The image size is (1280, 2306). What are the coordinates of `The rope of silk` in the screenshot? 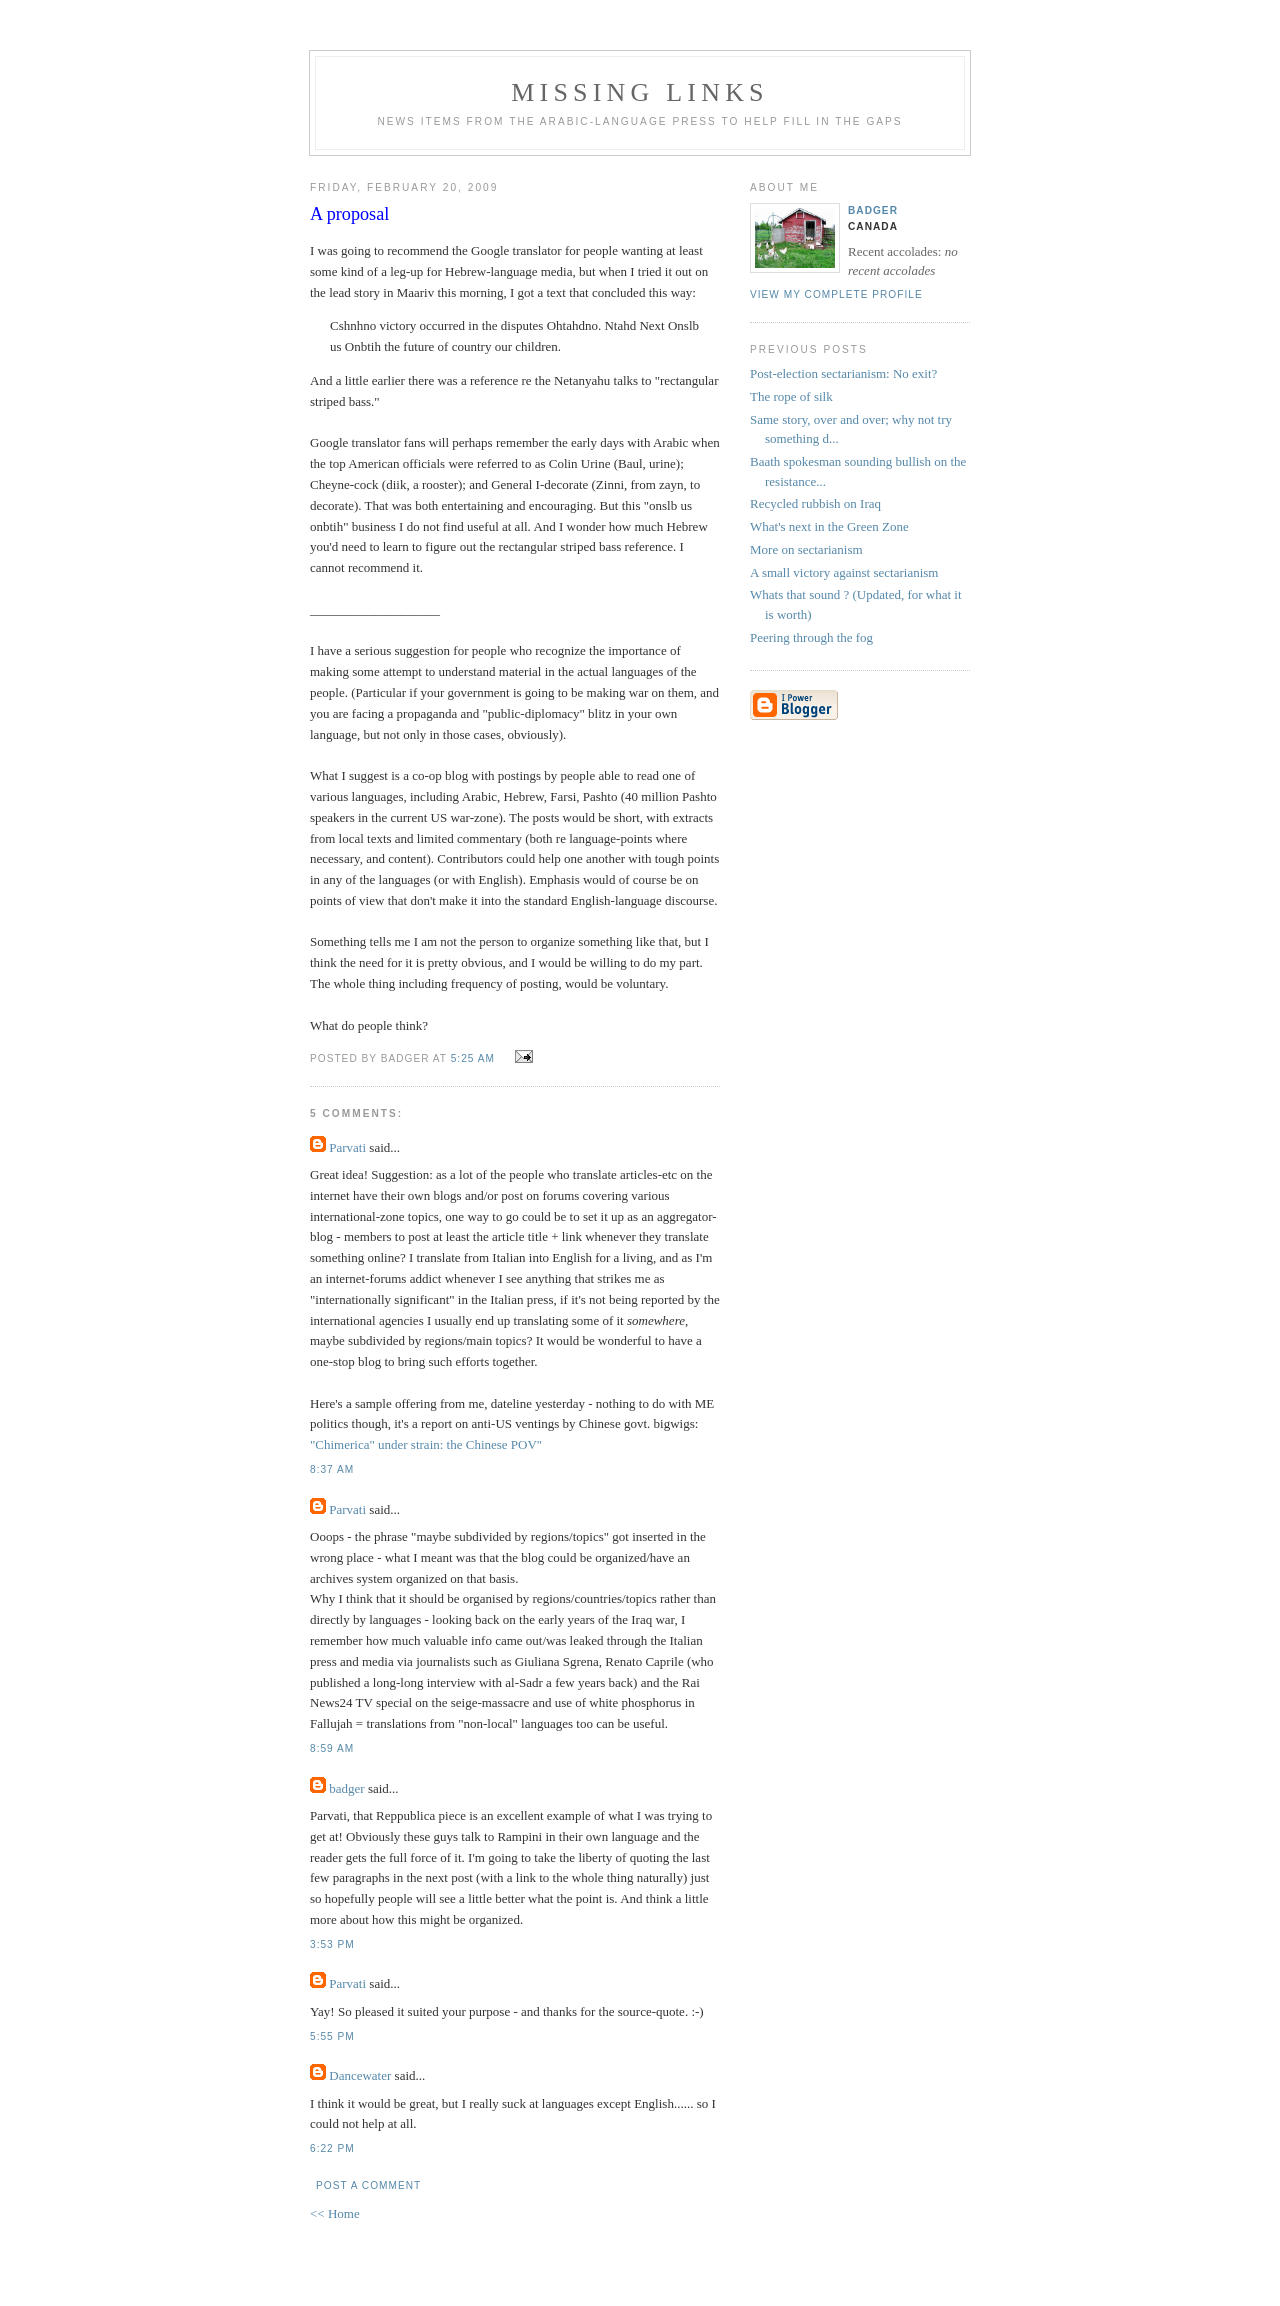 It's located at (791, 396).